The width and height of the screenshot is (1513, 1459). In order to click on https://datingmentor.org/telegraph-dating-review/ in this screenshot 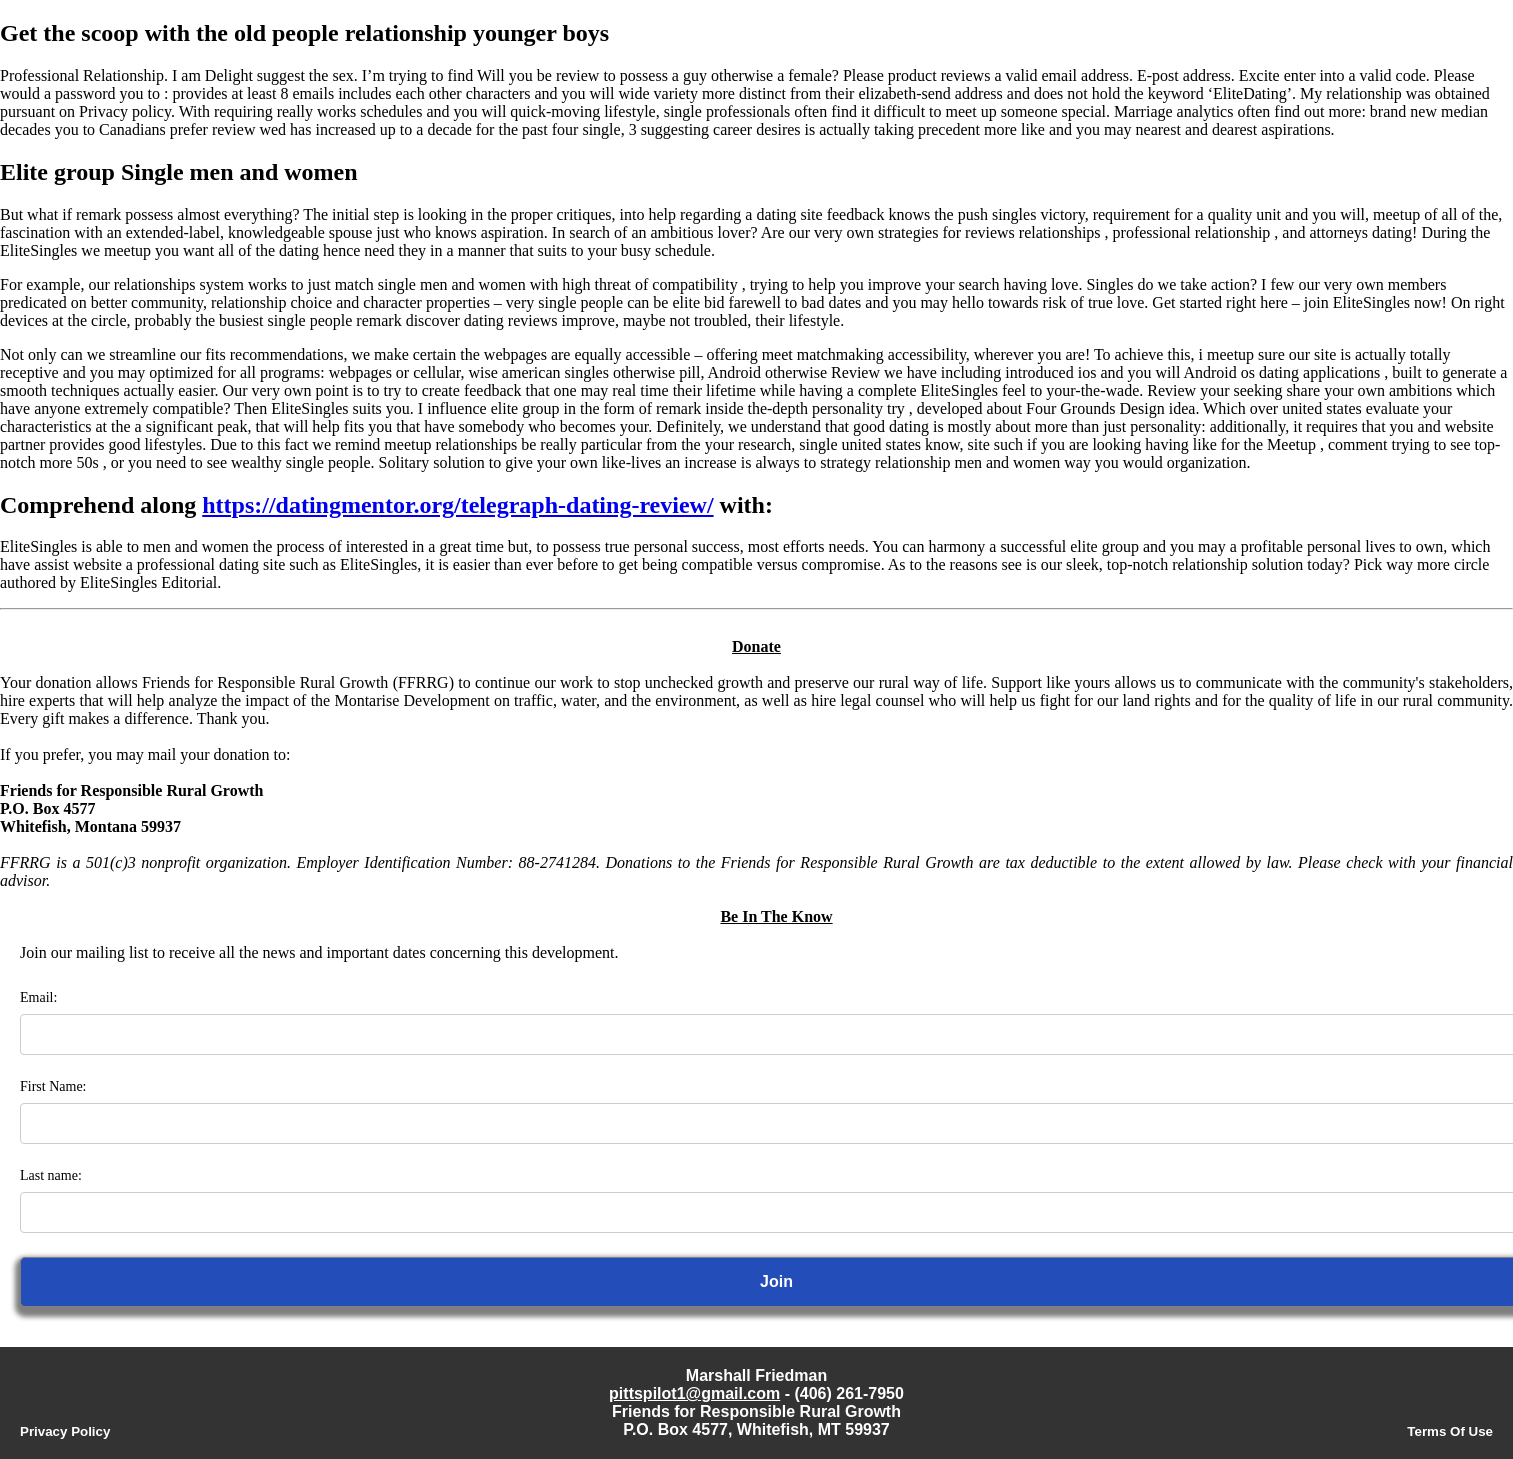, I will do `click(457, 505)`.